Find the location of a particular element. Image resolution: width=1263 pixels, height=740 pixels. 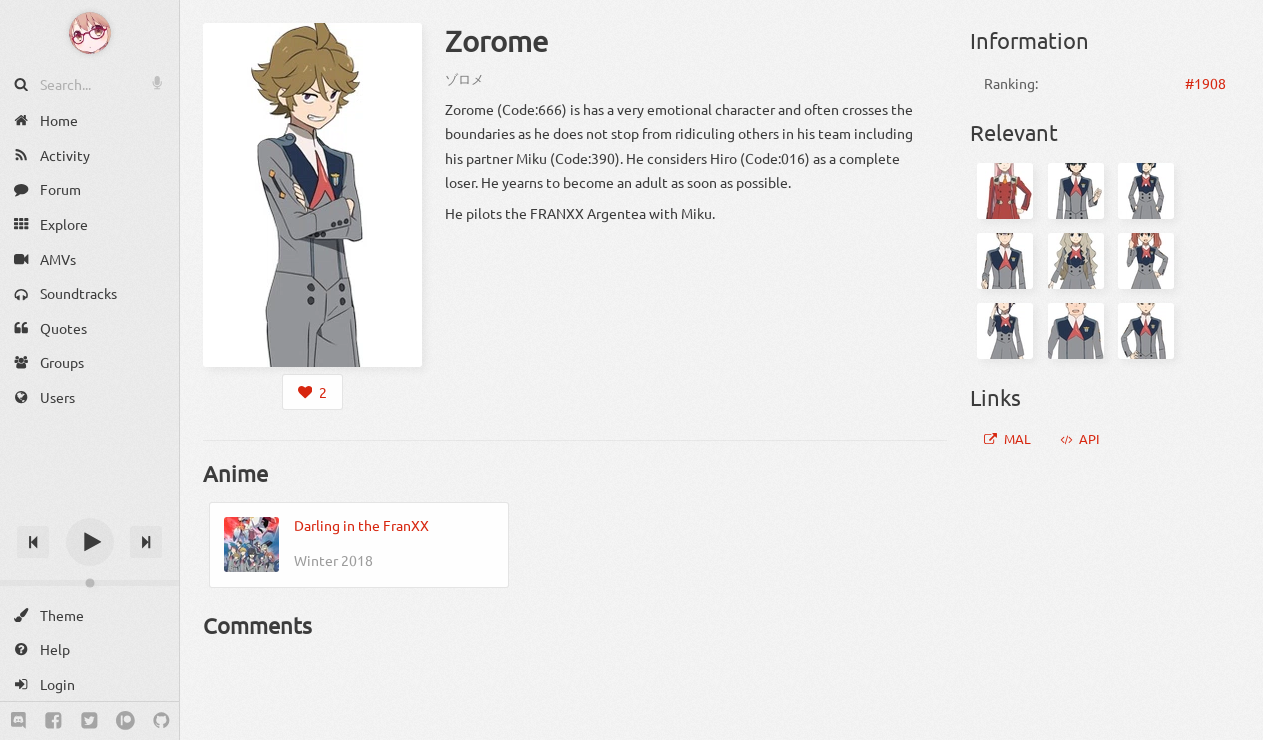

[Groups] is located at coordinates (89, 362).